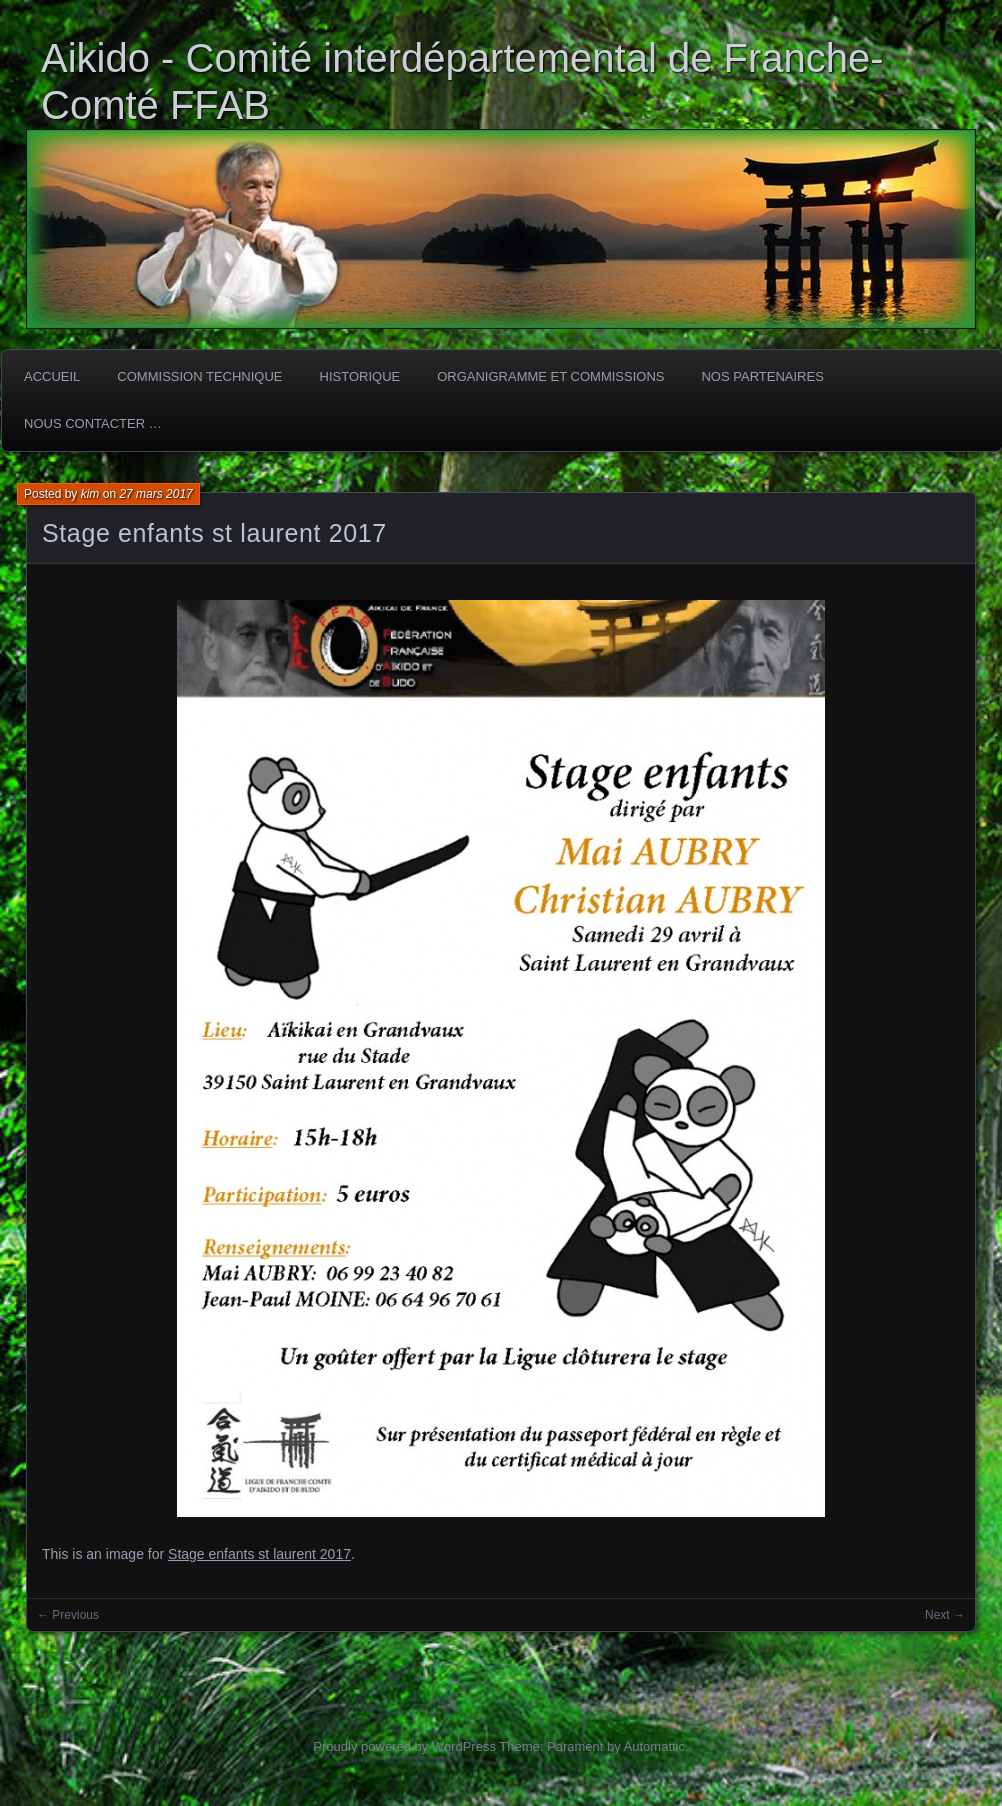 The width and height of the screenshot is (1002, 1806). I want to click on kim, so click(90, 494).